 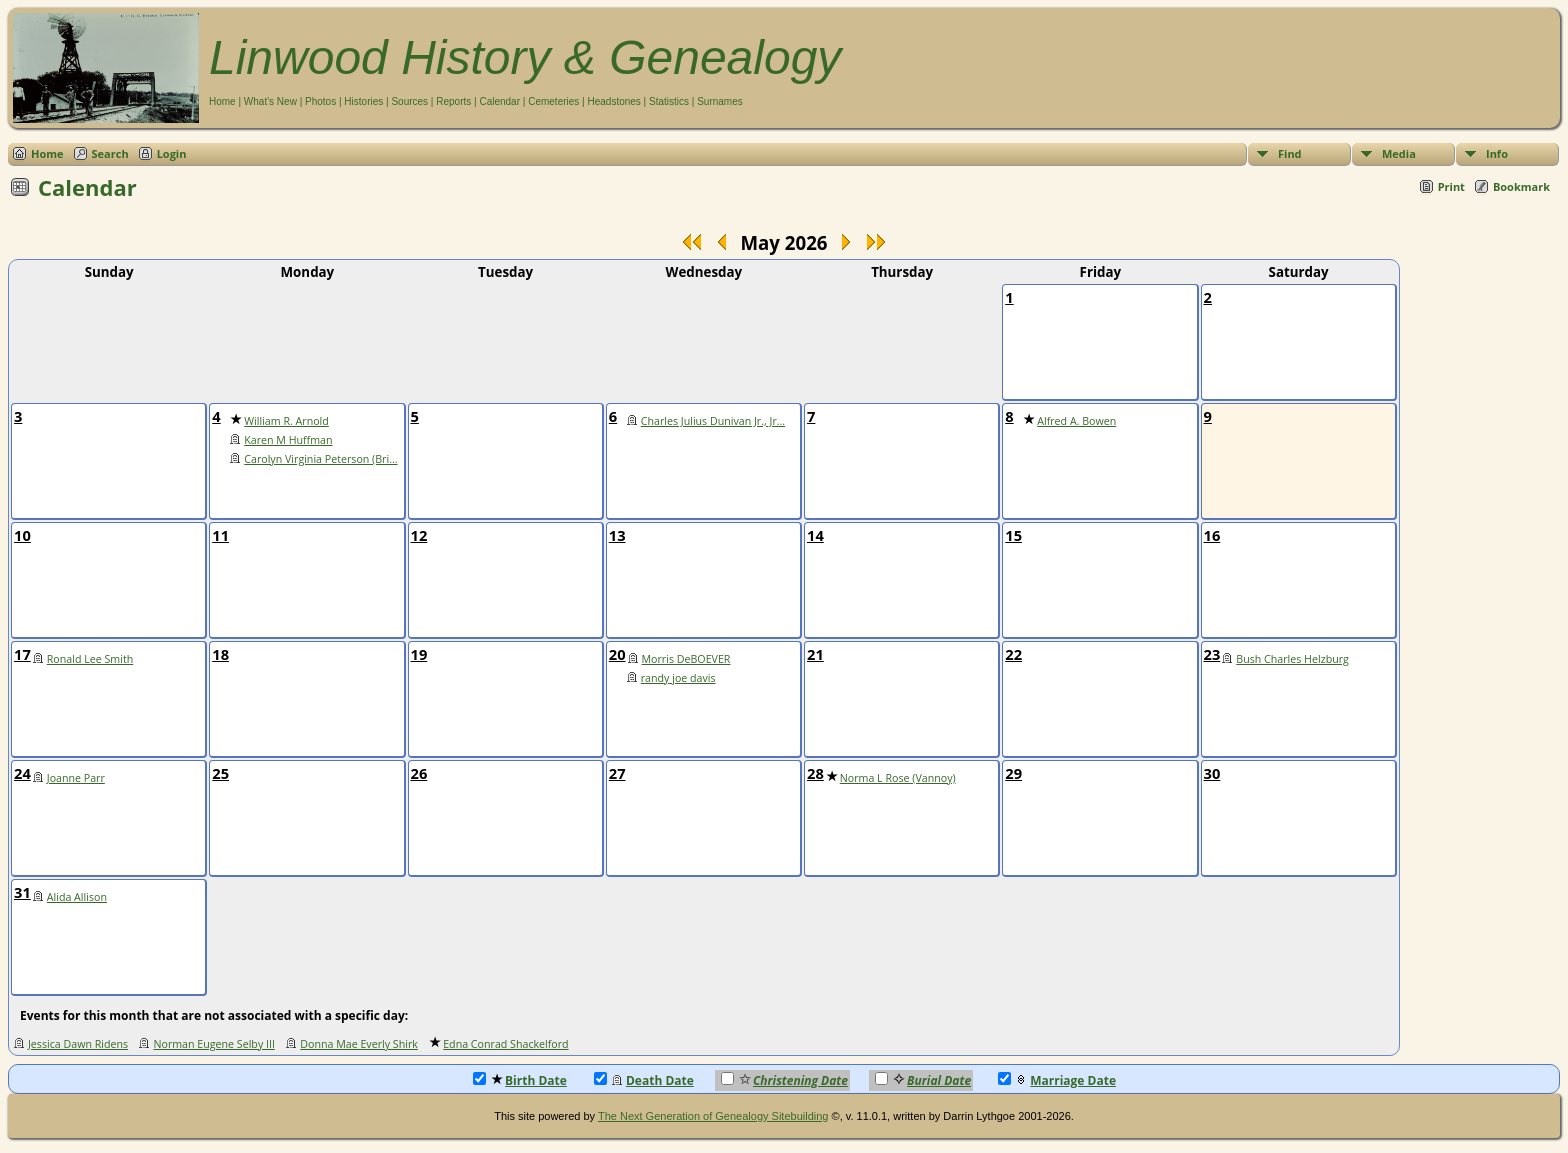 What do you see at coordinates (1521, 186) in the screenshot?
I see `Bookmark` at bounding box center [1521, 186].